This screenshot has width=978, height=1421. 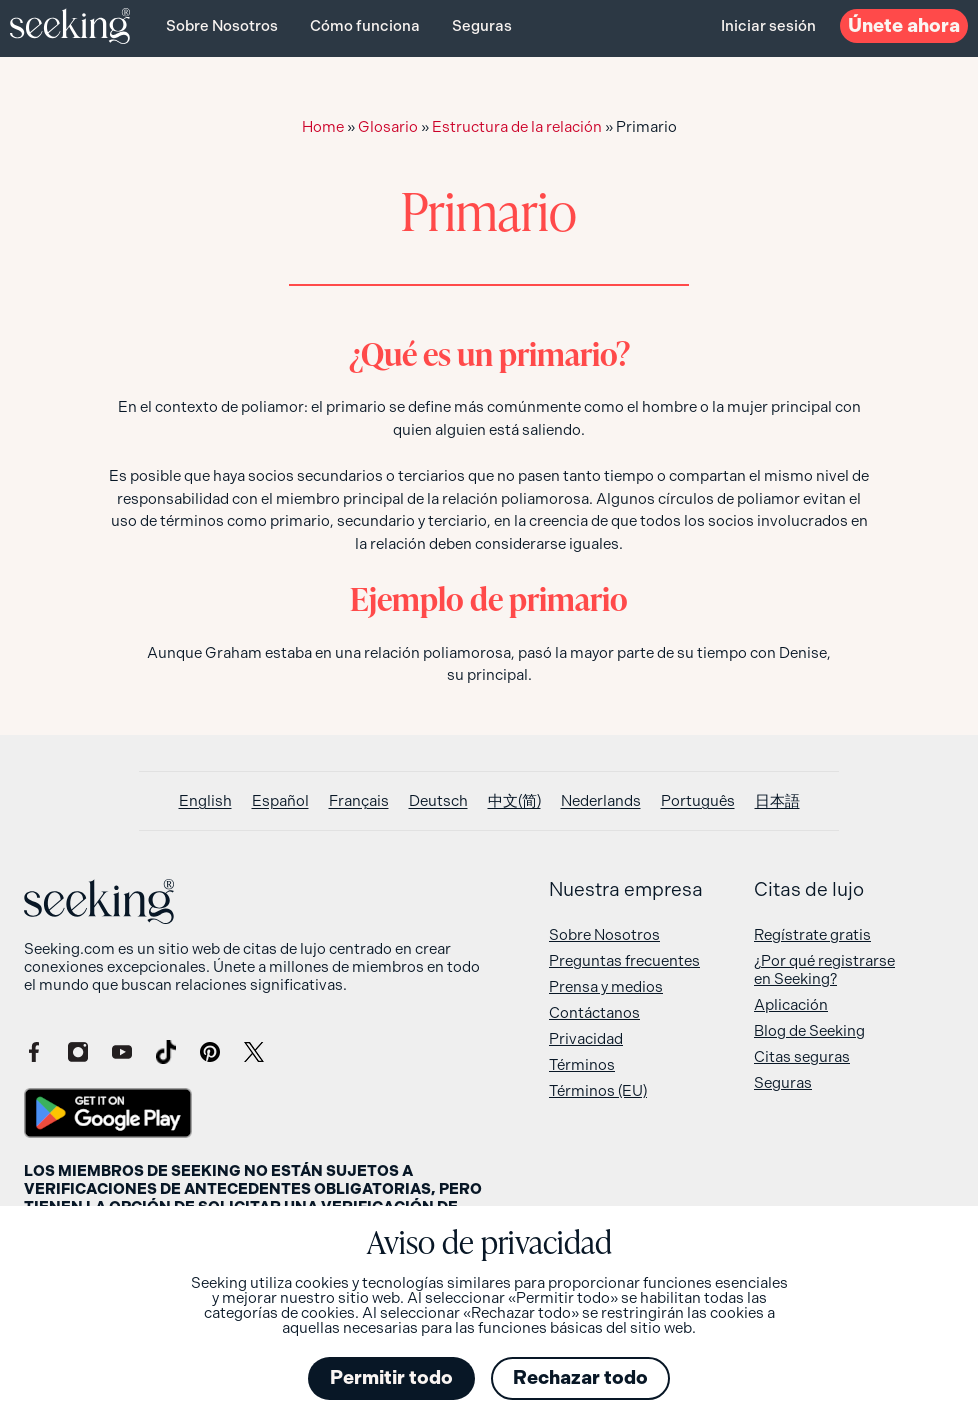 What do you see at coordinates (768, 26) in the screenshot?
I see `Iniciar sesión` at bounding box center [768, 26].